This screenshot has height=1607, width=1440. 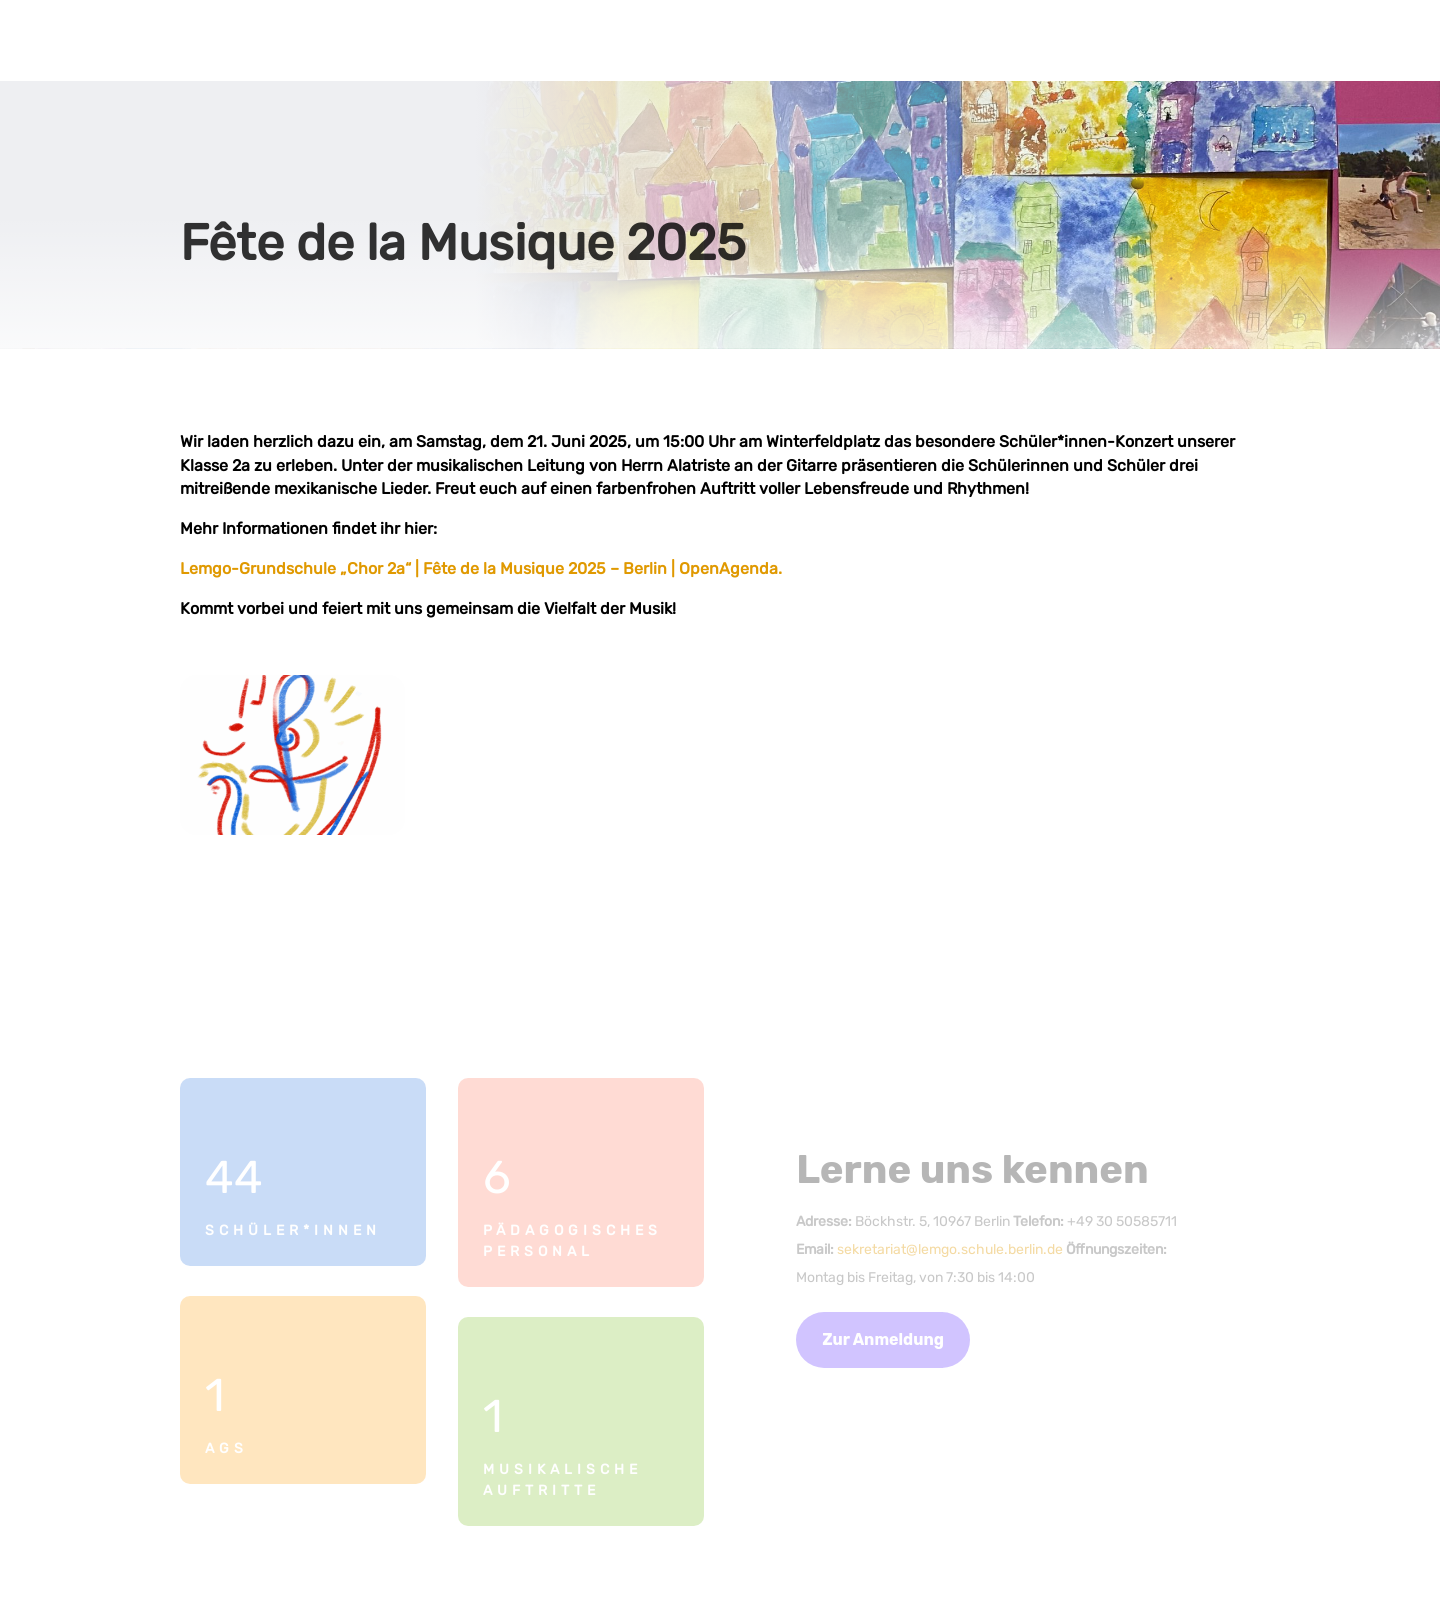 I want to click on sekretariat@lemgo.schule.berlin.de, so click(x=950, y=1249).